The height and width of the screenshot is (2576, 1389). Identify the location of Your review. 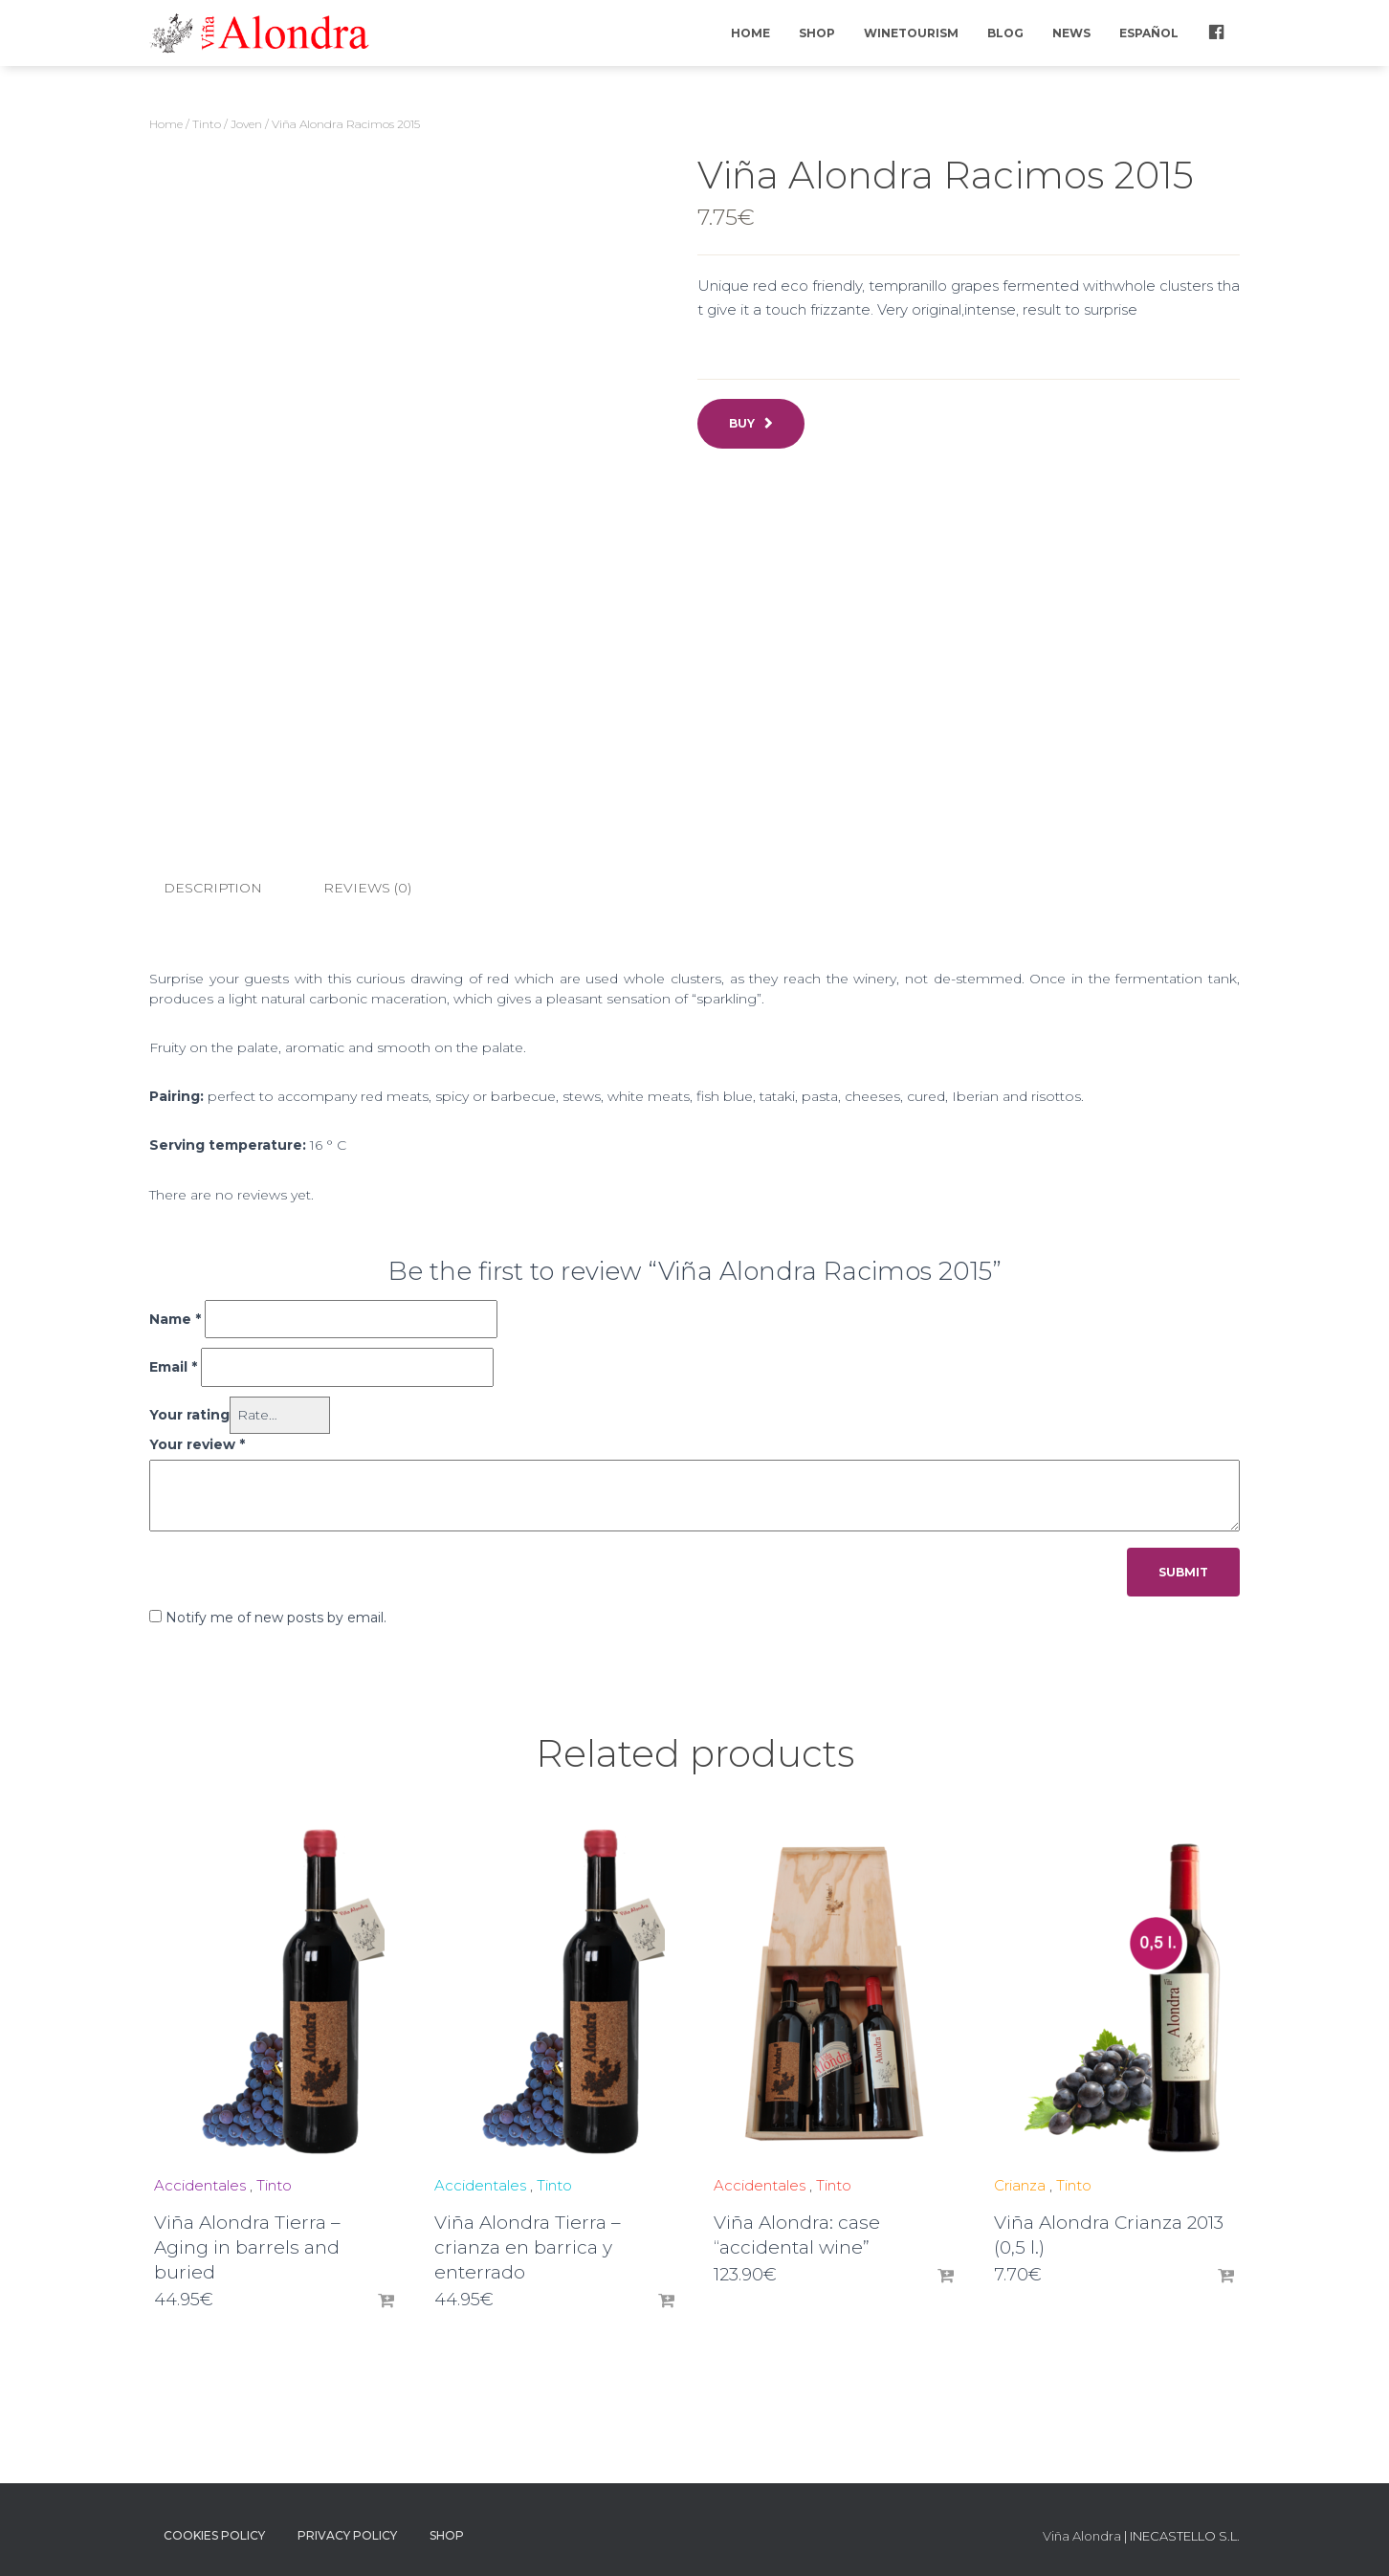
(197, 1443).